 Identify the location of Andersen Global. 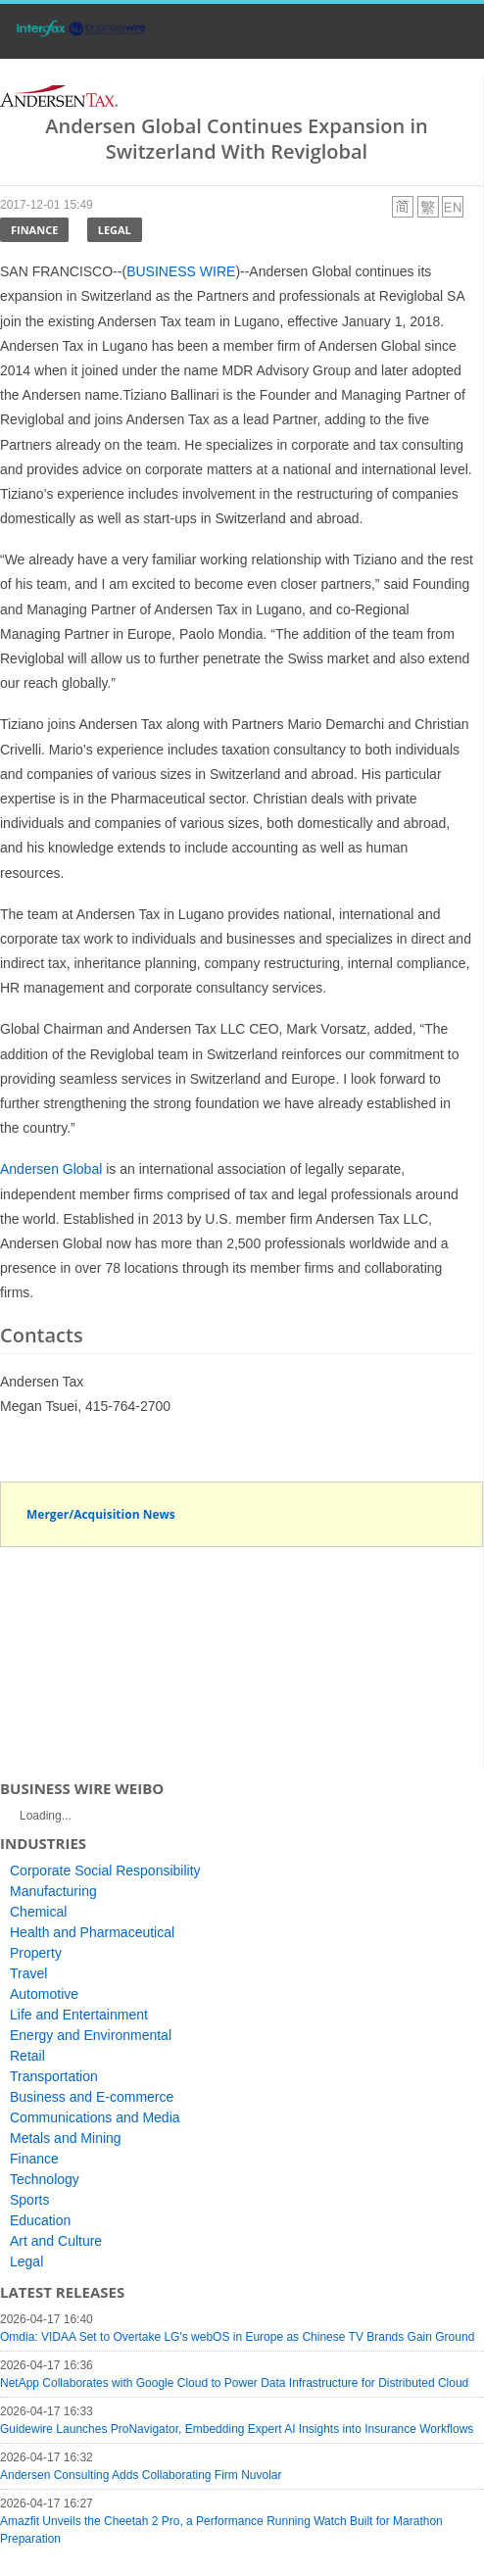
(51, 1169).